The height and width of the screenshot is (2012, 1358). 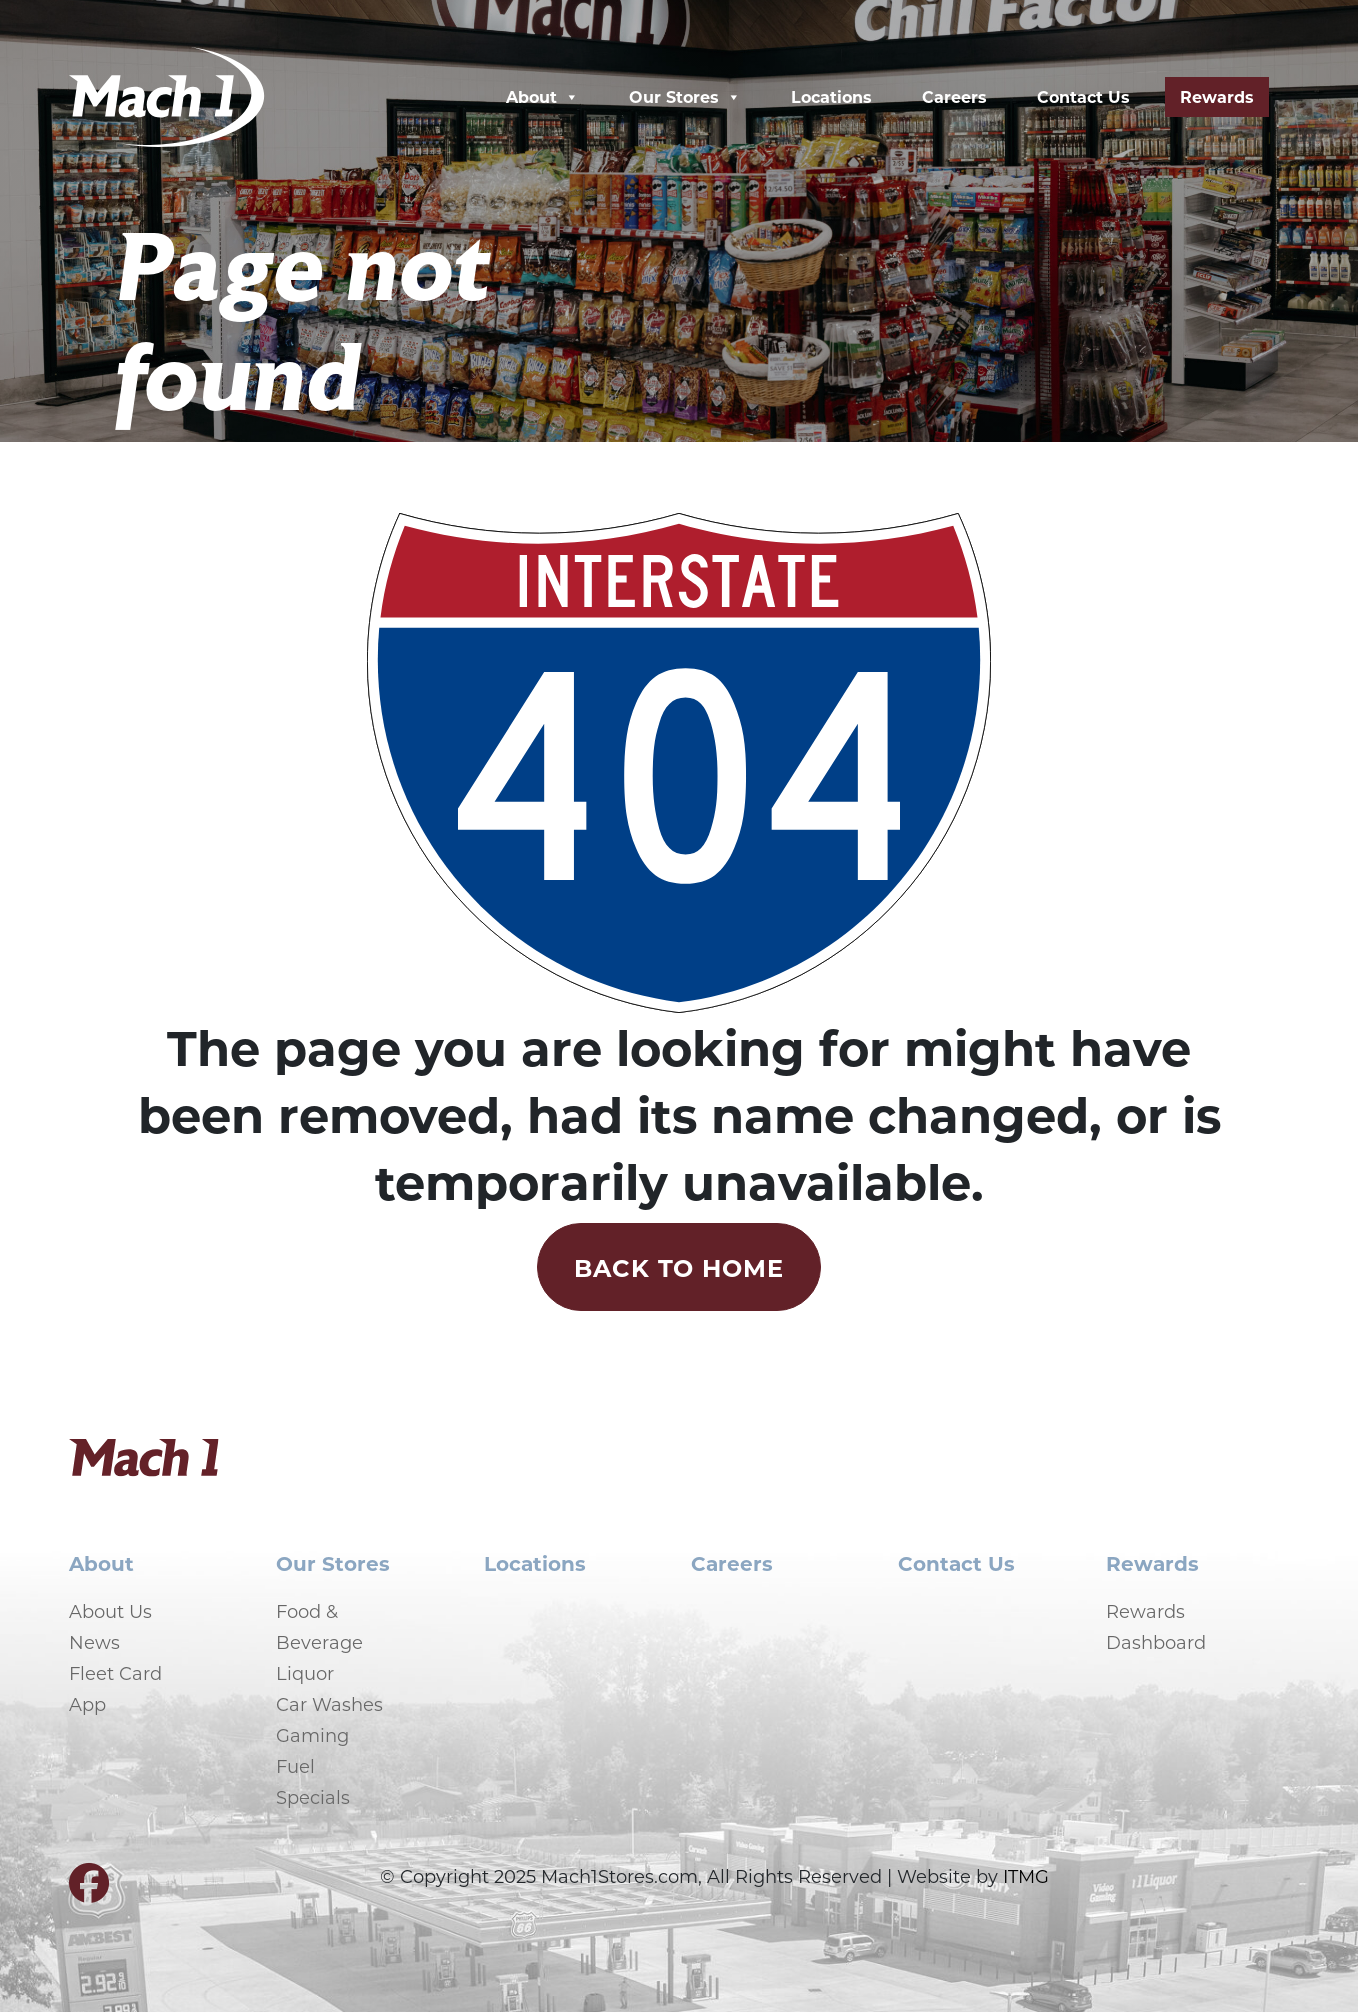 What do you see at coordinates (1217, 96) in the screenshot?
I see `Rewards` at bounding box center [1217, 96].